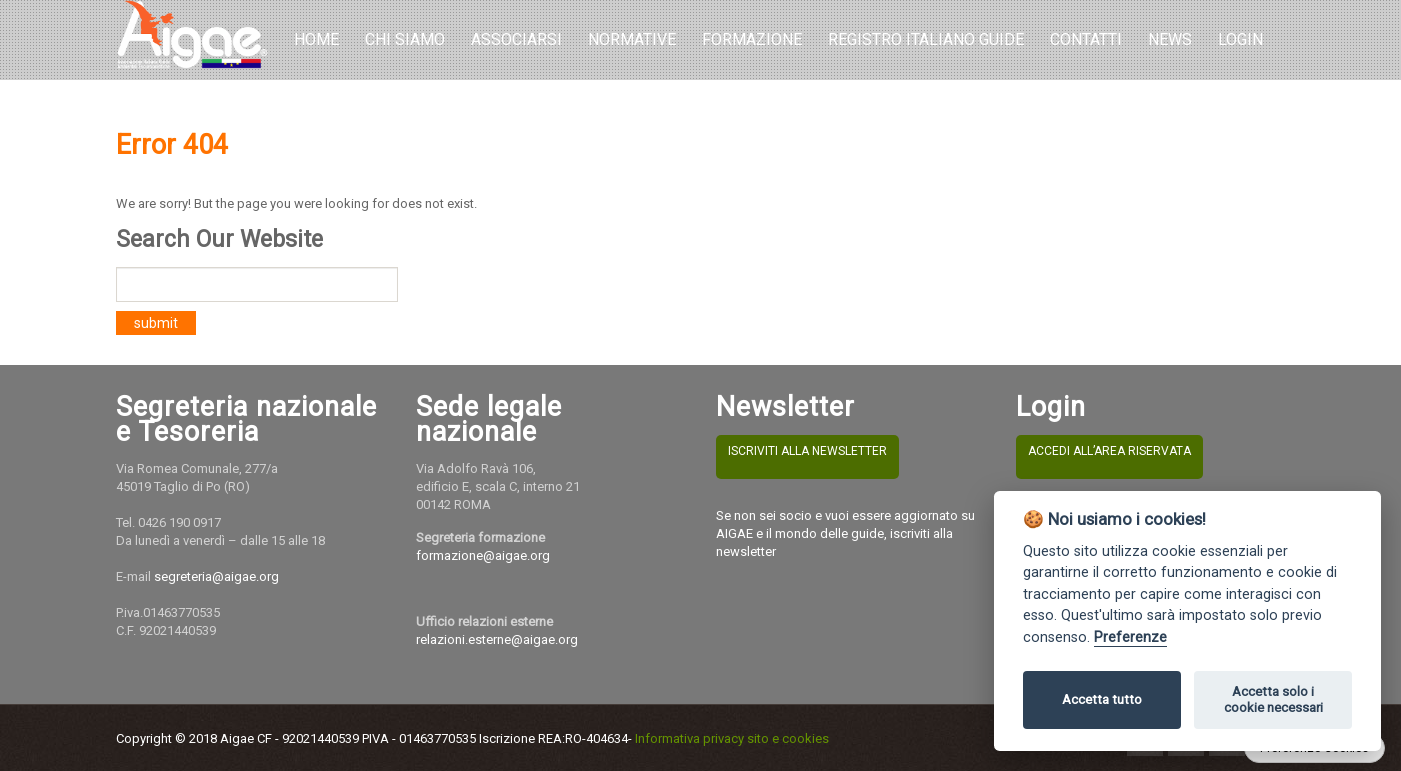 Image resolution: width=1401 pixels, height=771 pixels. Describe the element at coordinates (516, 39) in the screenshot. I see `Associarsi` at that location.